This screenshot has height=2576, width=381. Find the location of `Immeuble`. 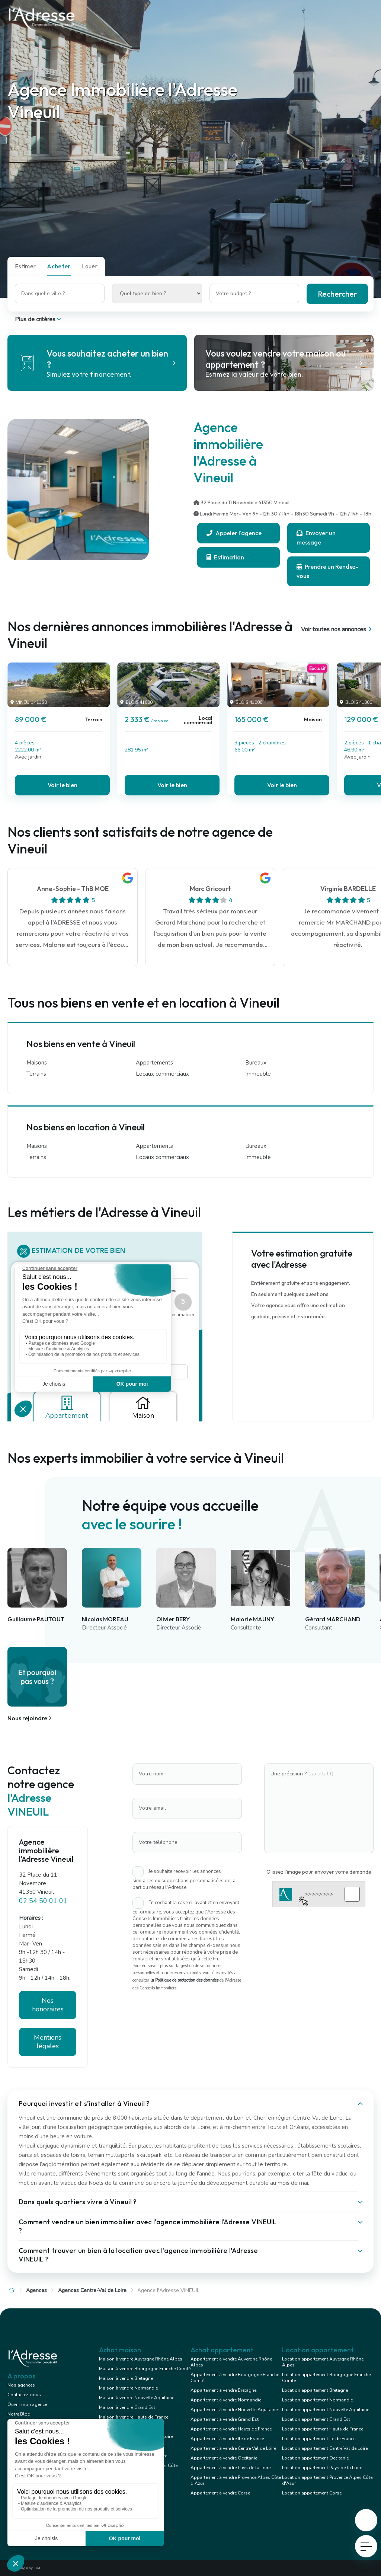

Immeuble is located at coordinates (258, 1074).